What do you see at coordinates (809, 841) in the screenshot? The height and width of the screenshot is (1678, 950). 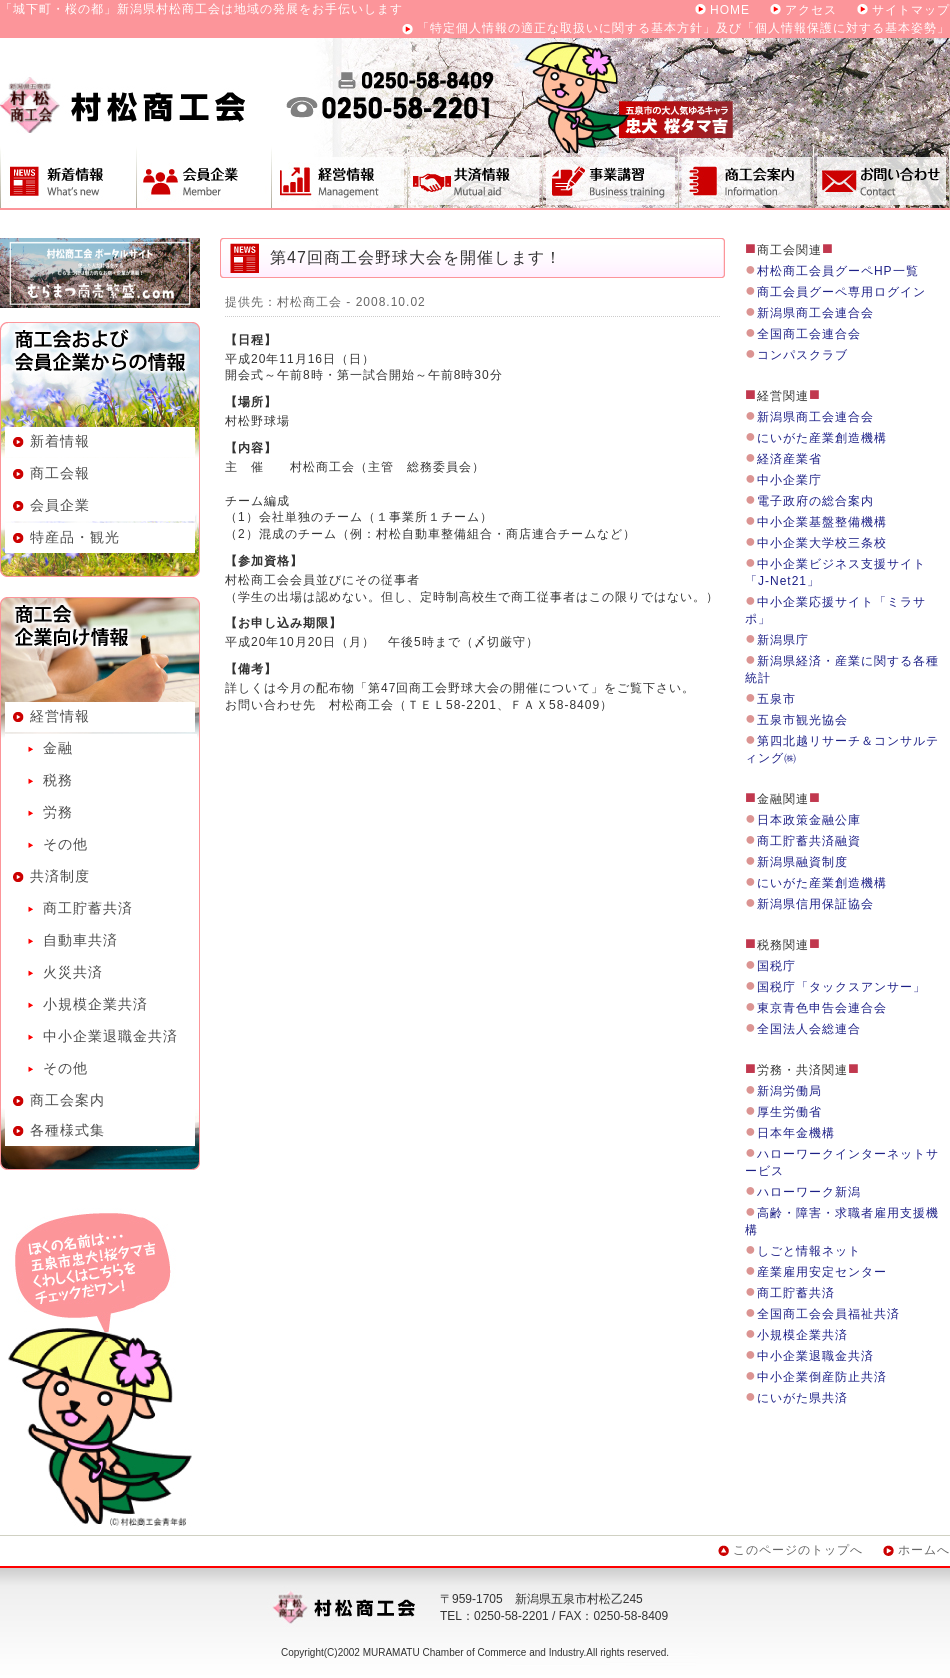 I see `商工貯蓄共済融資` at bounding box center [809, 841].